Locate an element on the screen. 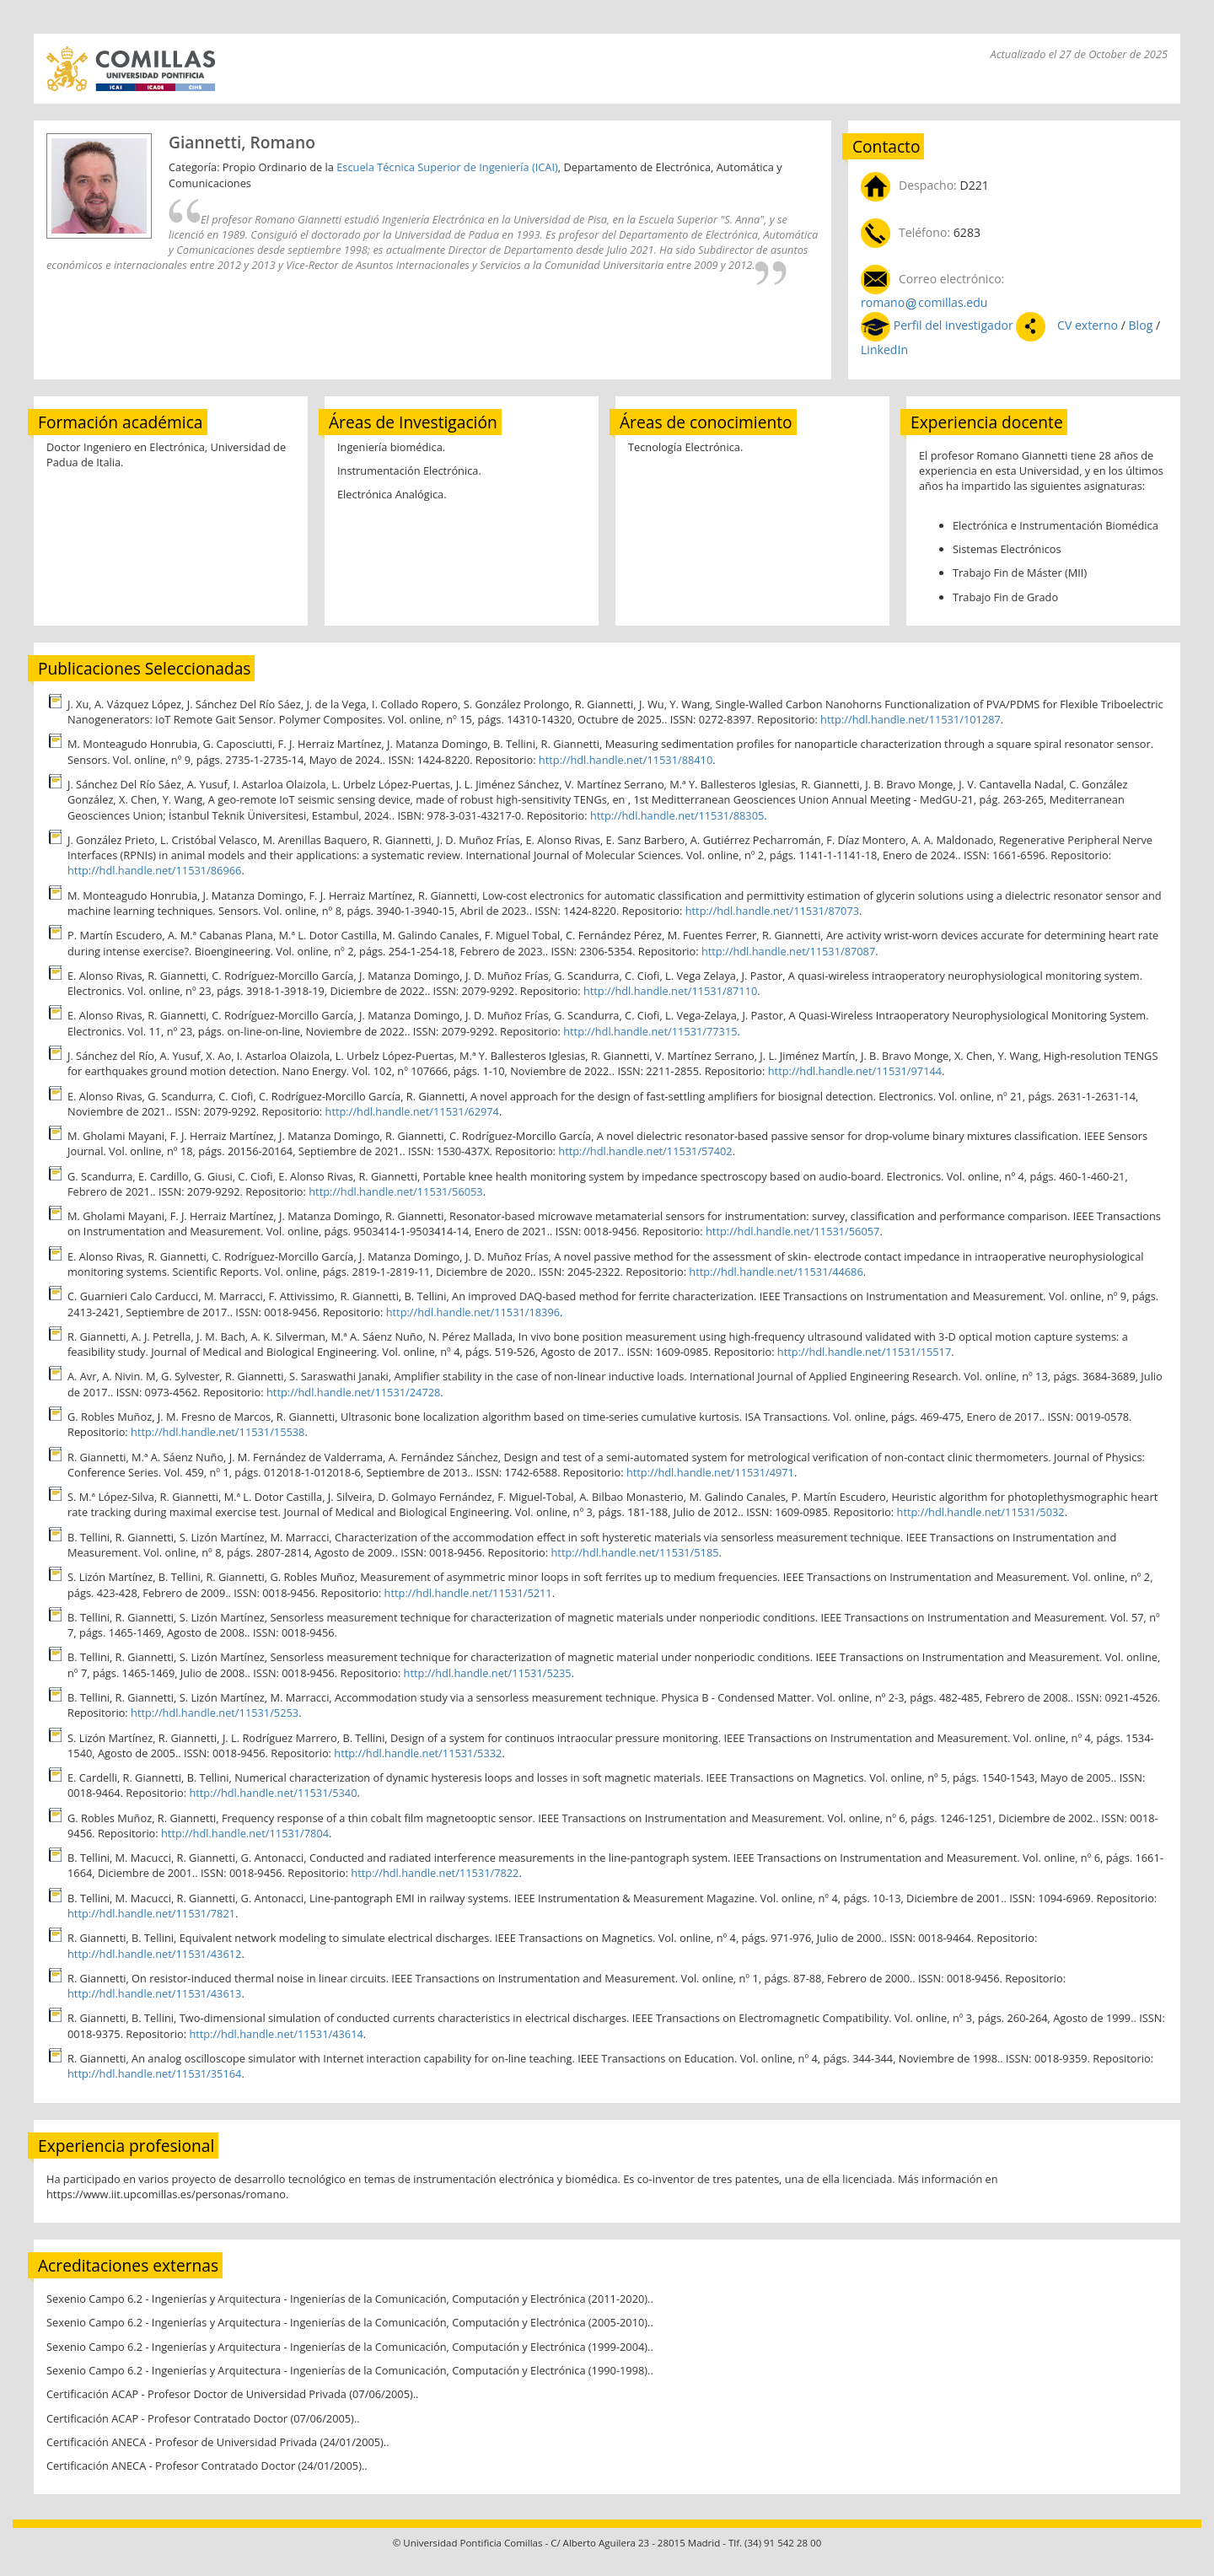 This screenshot has width=1214, height=2576. http://hdl.handle.net/11531/56057 is located at coordinates (792, 1231).